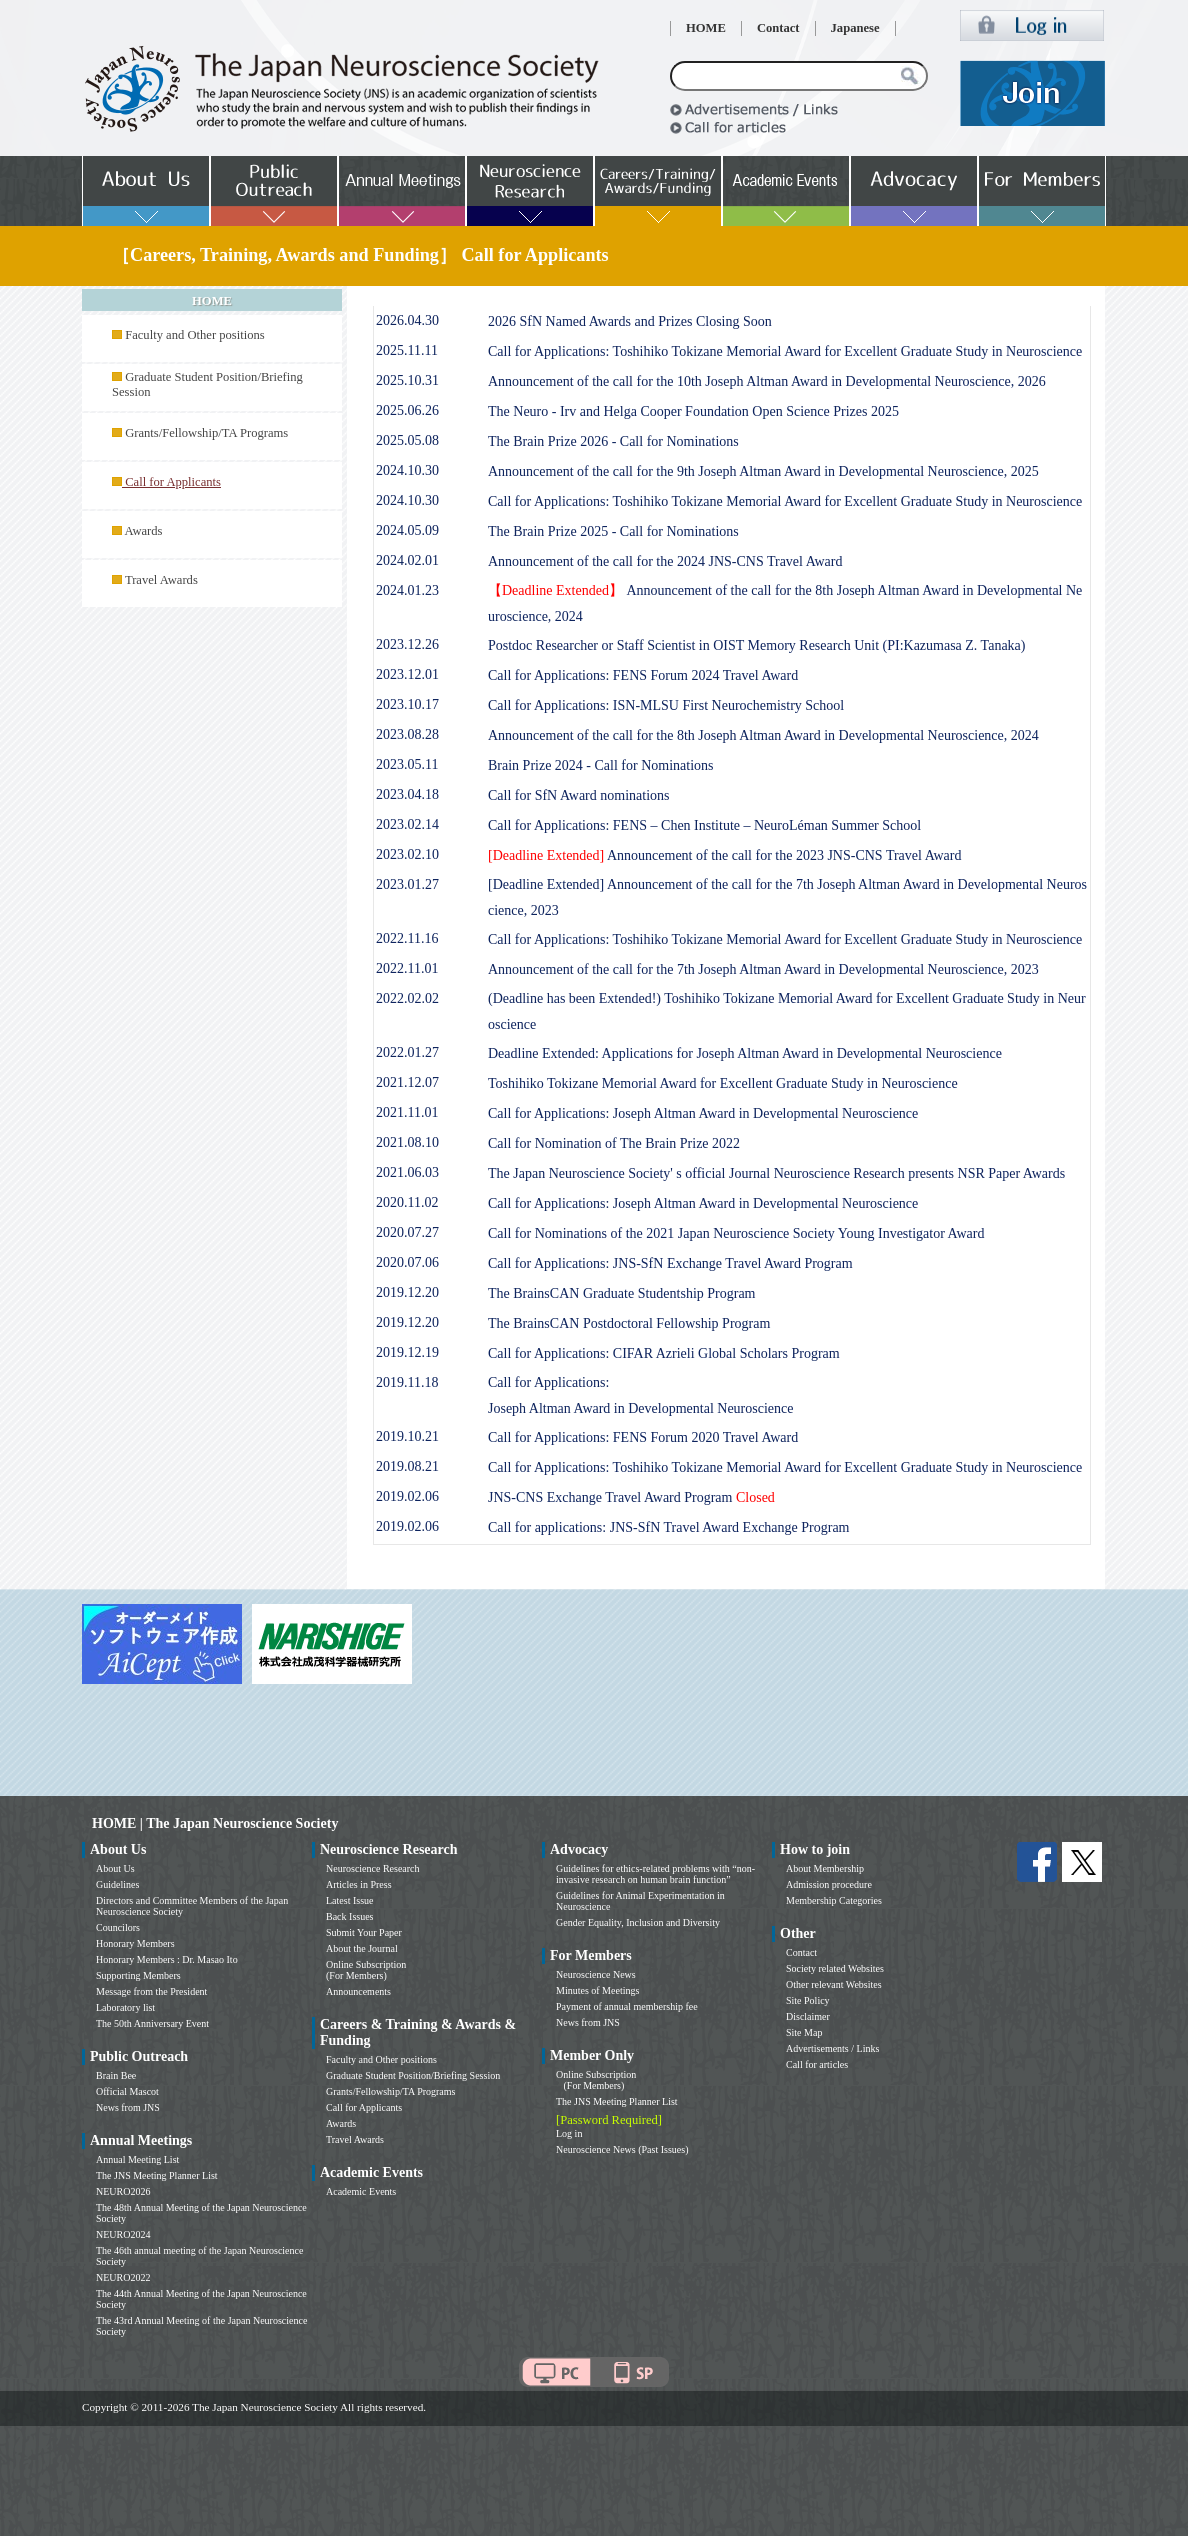 This screenshot has height=2536, width=1188. I want to click on Minutes of Meetings, so click(597, 1990).